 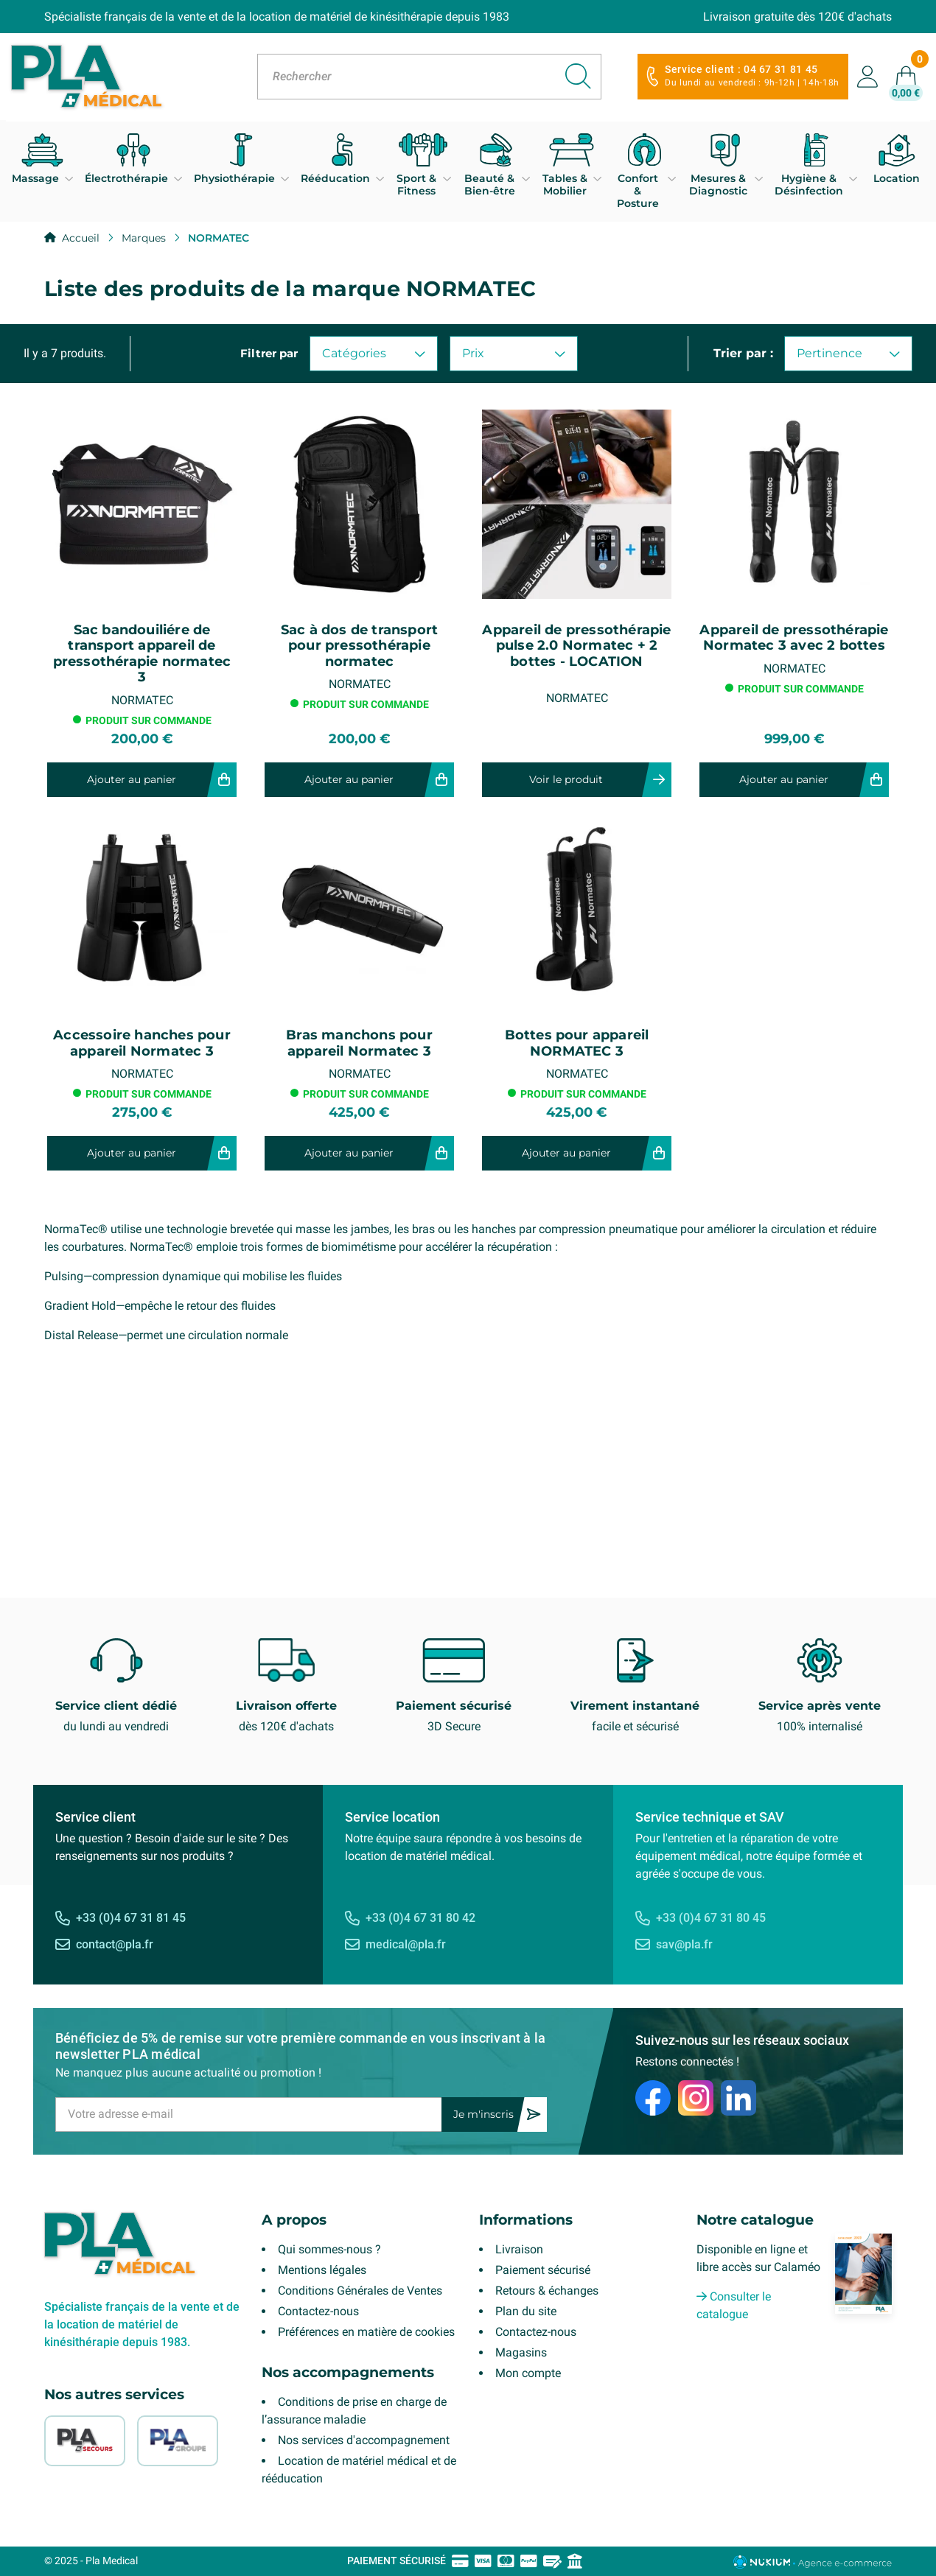 What do you see at coordinates (576, 646) in the screenshot?
I see `Appareil de pressothérapie pulse 2.0 Normatec + 2 bottes - LOCATION` at bounding box center [576, 646].